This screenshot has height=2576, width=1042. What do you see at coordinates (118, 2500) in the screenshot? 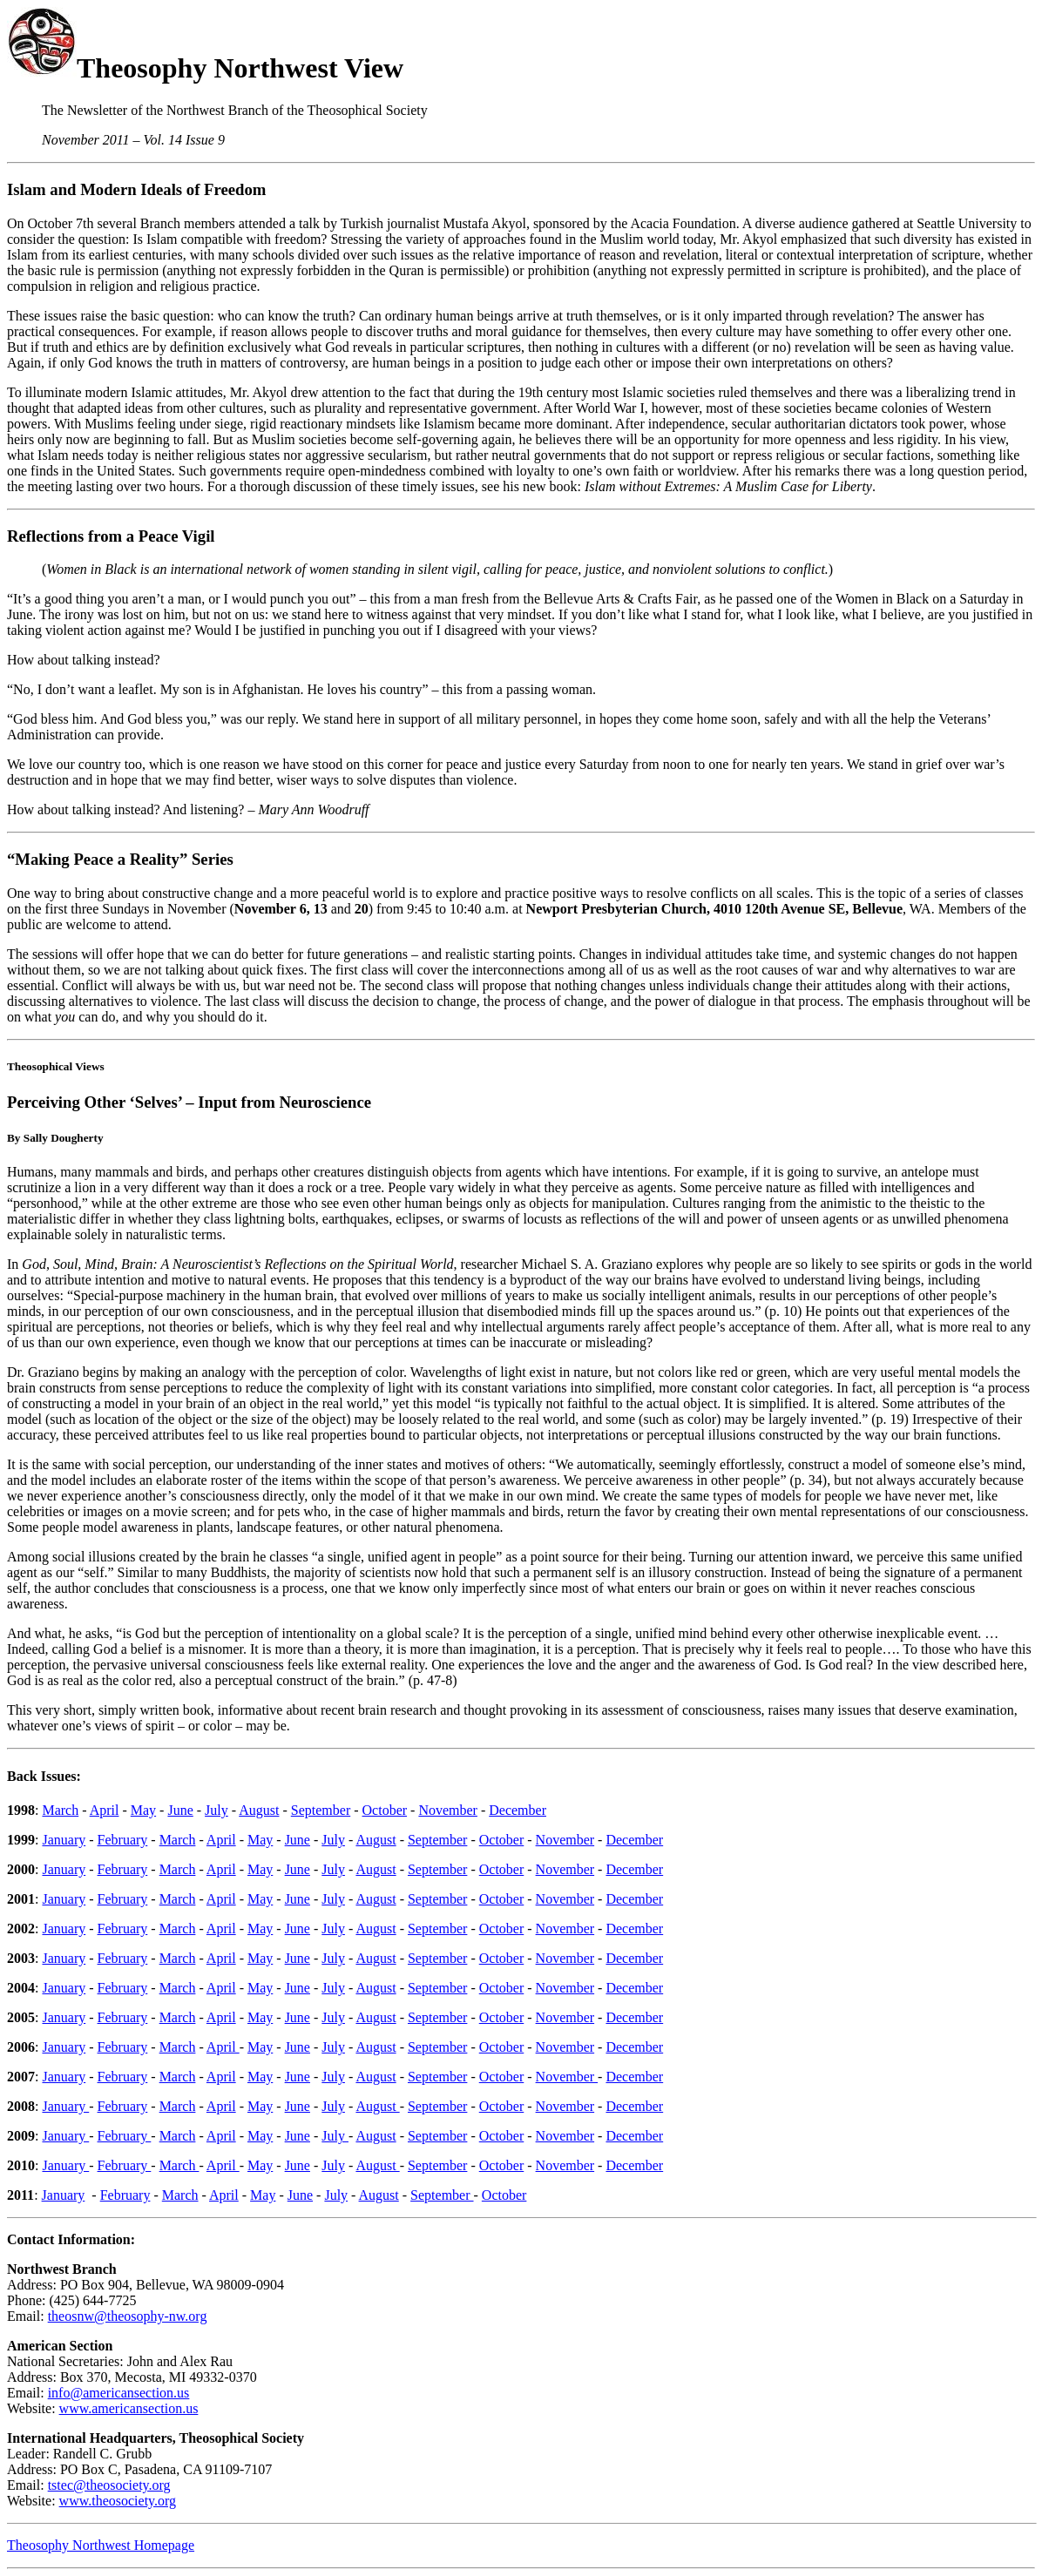
I see `www.theosociety.org` at bounding box center [118, 2500].